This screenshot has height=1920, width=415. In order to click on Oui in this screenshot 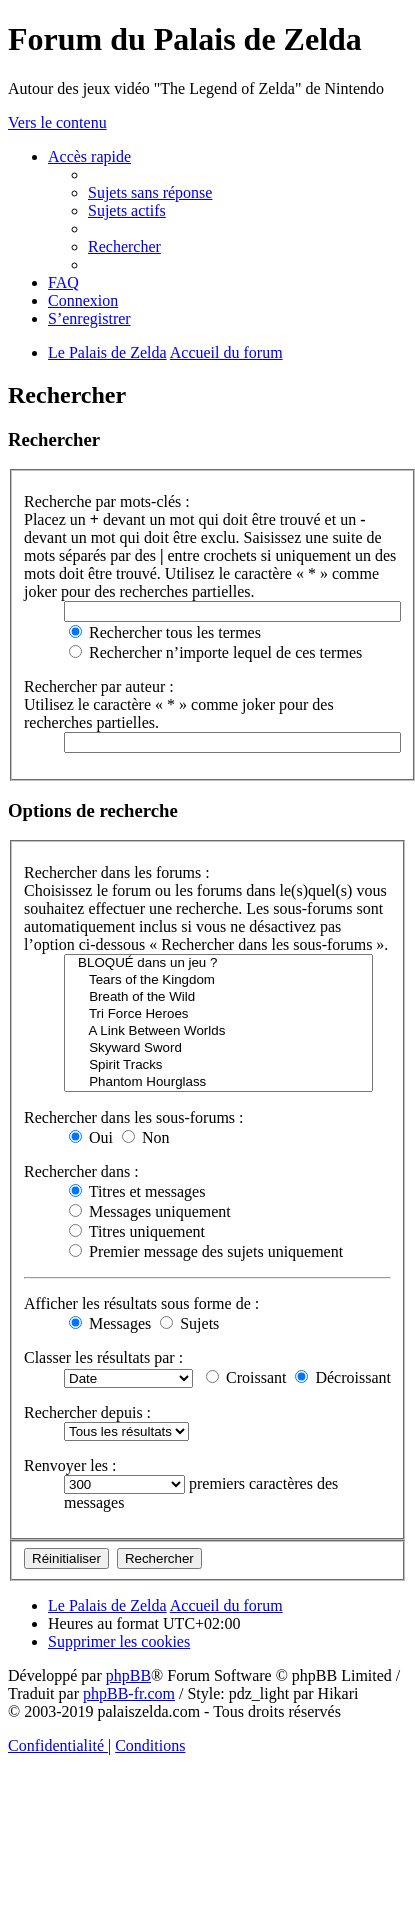, I will do `click(91, 1137)`.